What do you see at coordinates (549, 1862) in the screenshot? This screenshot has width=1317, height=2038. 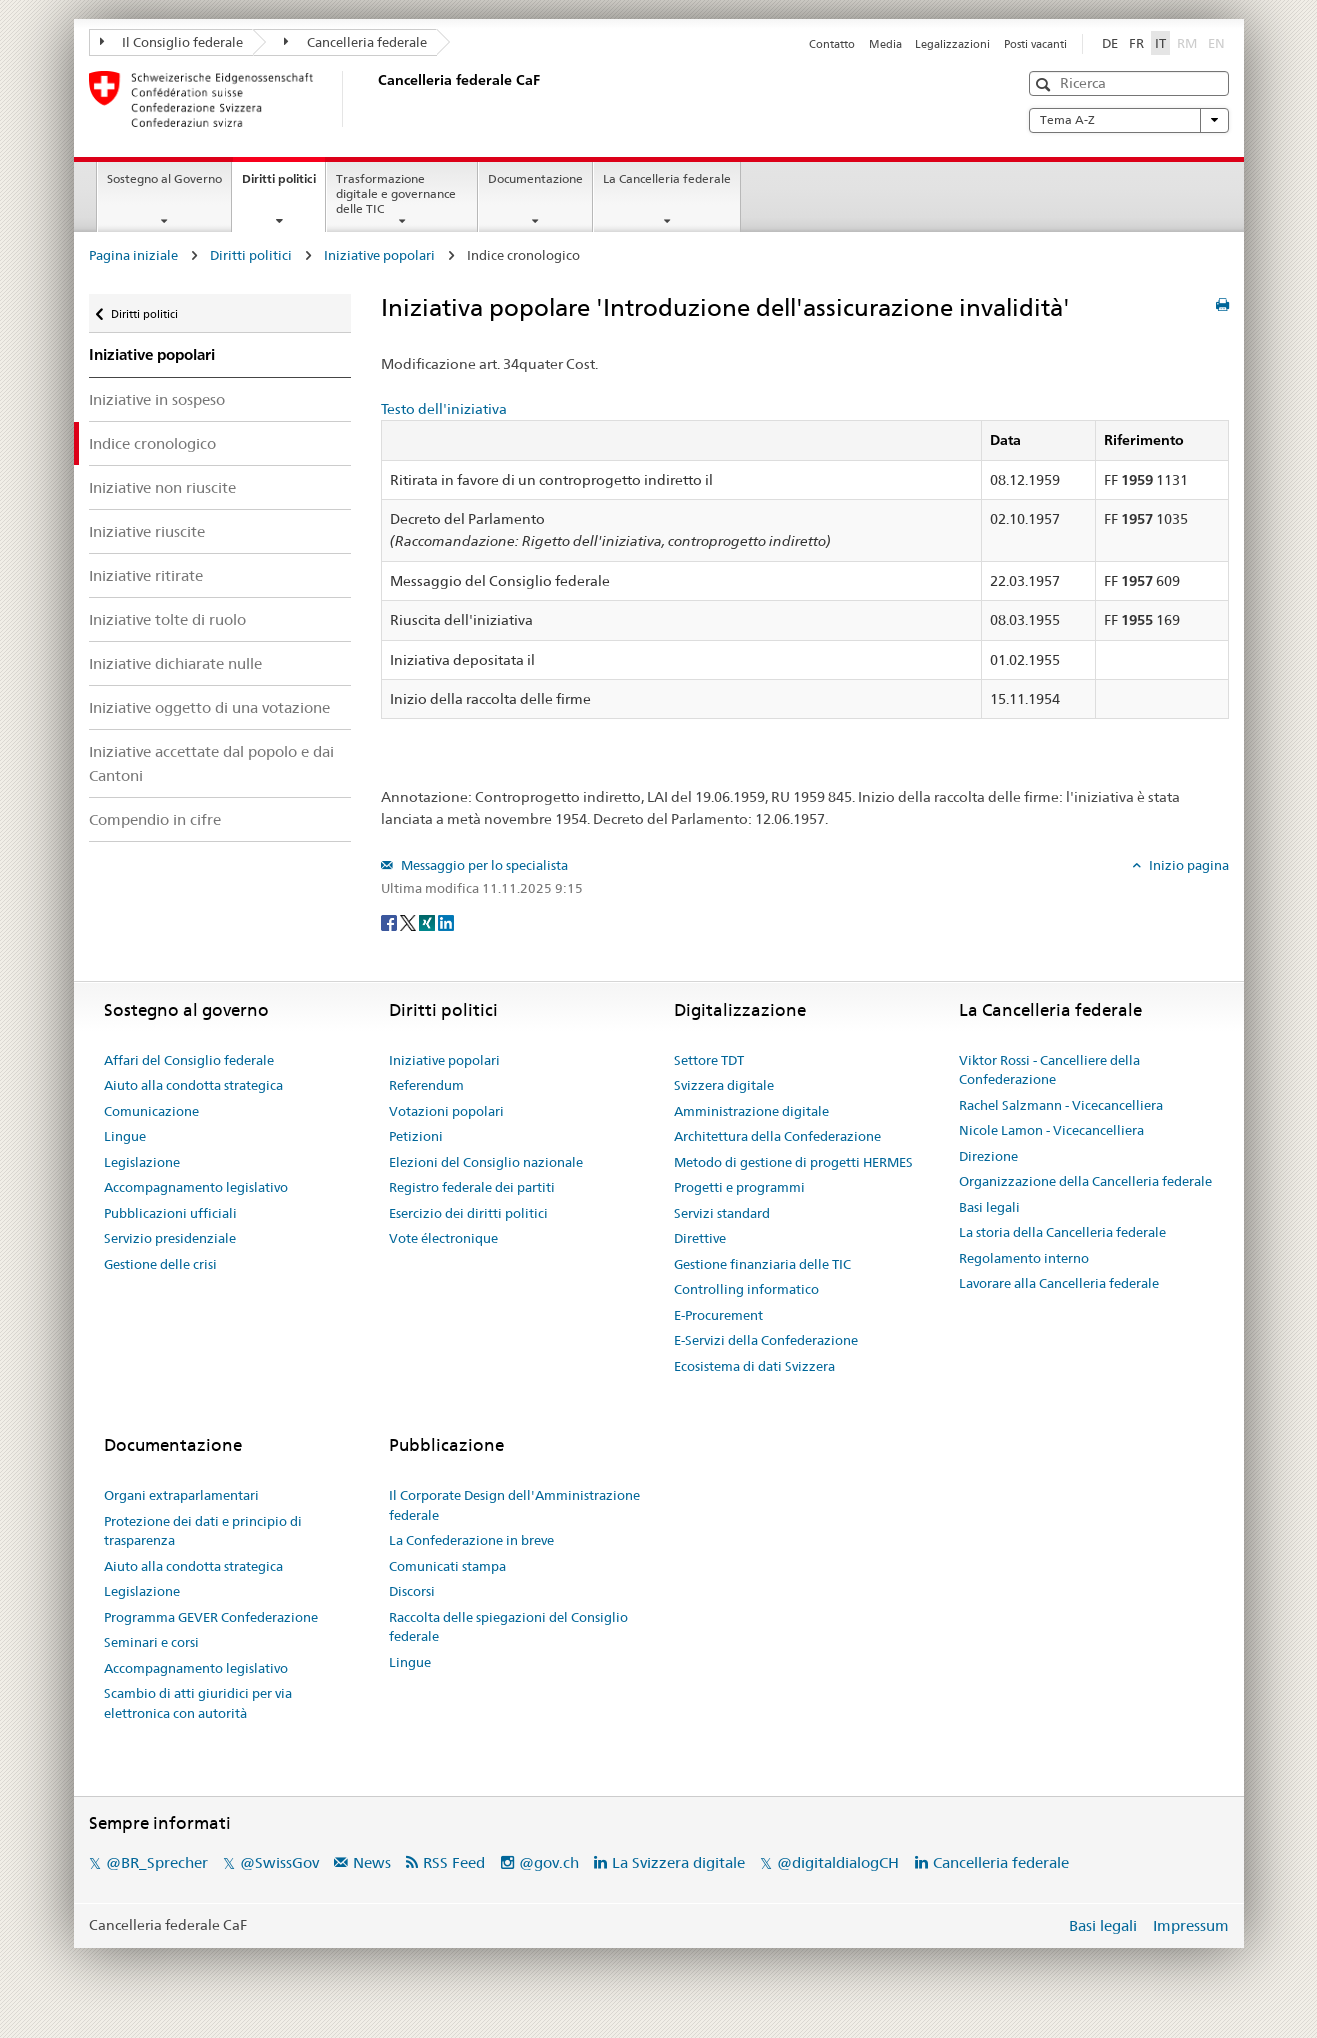 I see `@gov.ch` at bounding box center [549, 1862].